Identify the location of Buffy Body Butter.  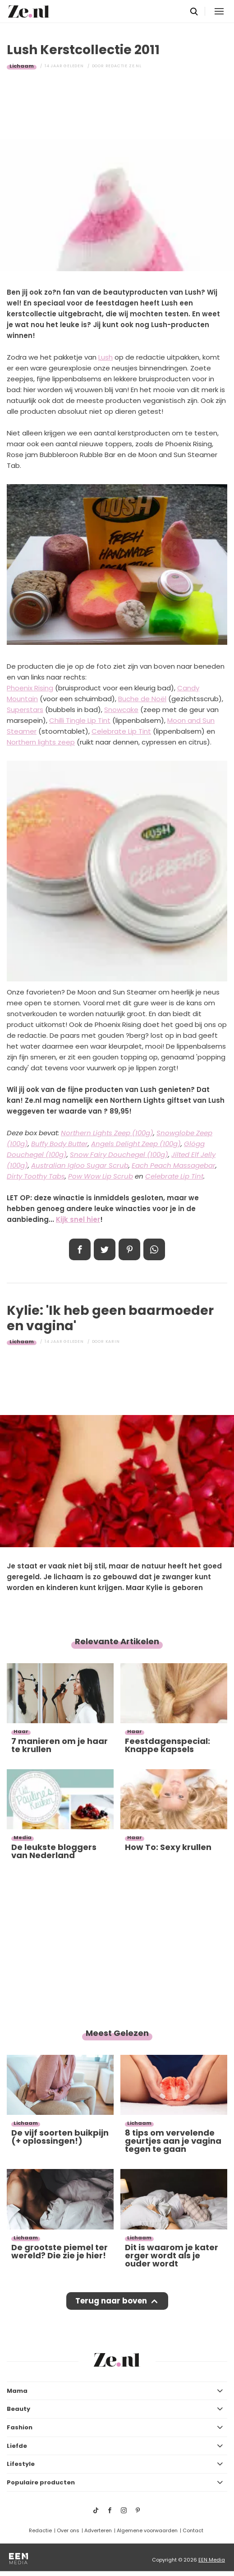
(59, 1143).